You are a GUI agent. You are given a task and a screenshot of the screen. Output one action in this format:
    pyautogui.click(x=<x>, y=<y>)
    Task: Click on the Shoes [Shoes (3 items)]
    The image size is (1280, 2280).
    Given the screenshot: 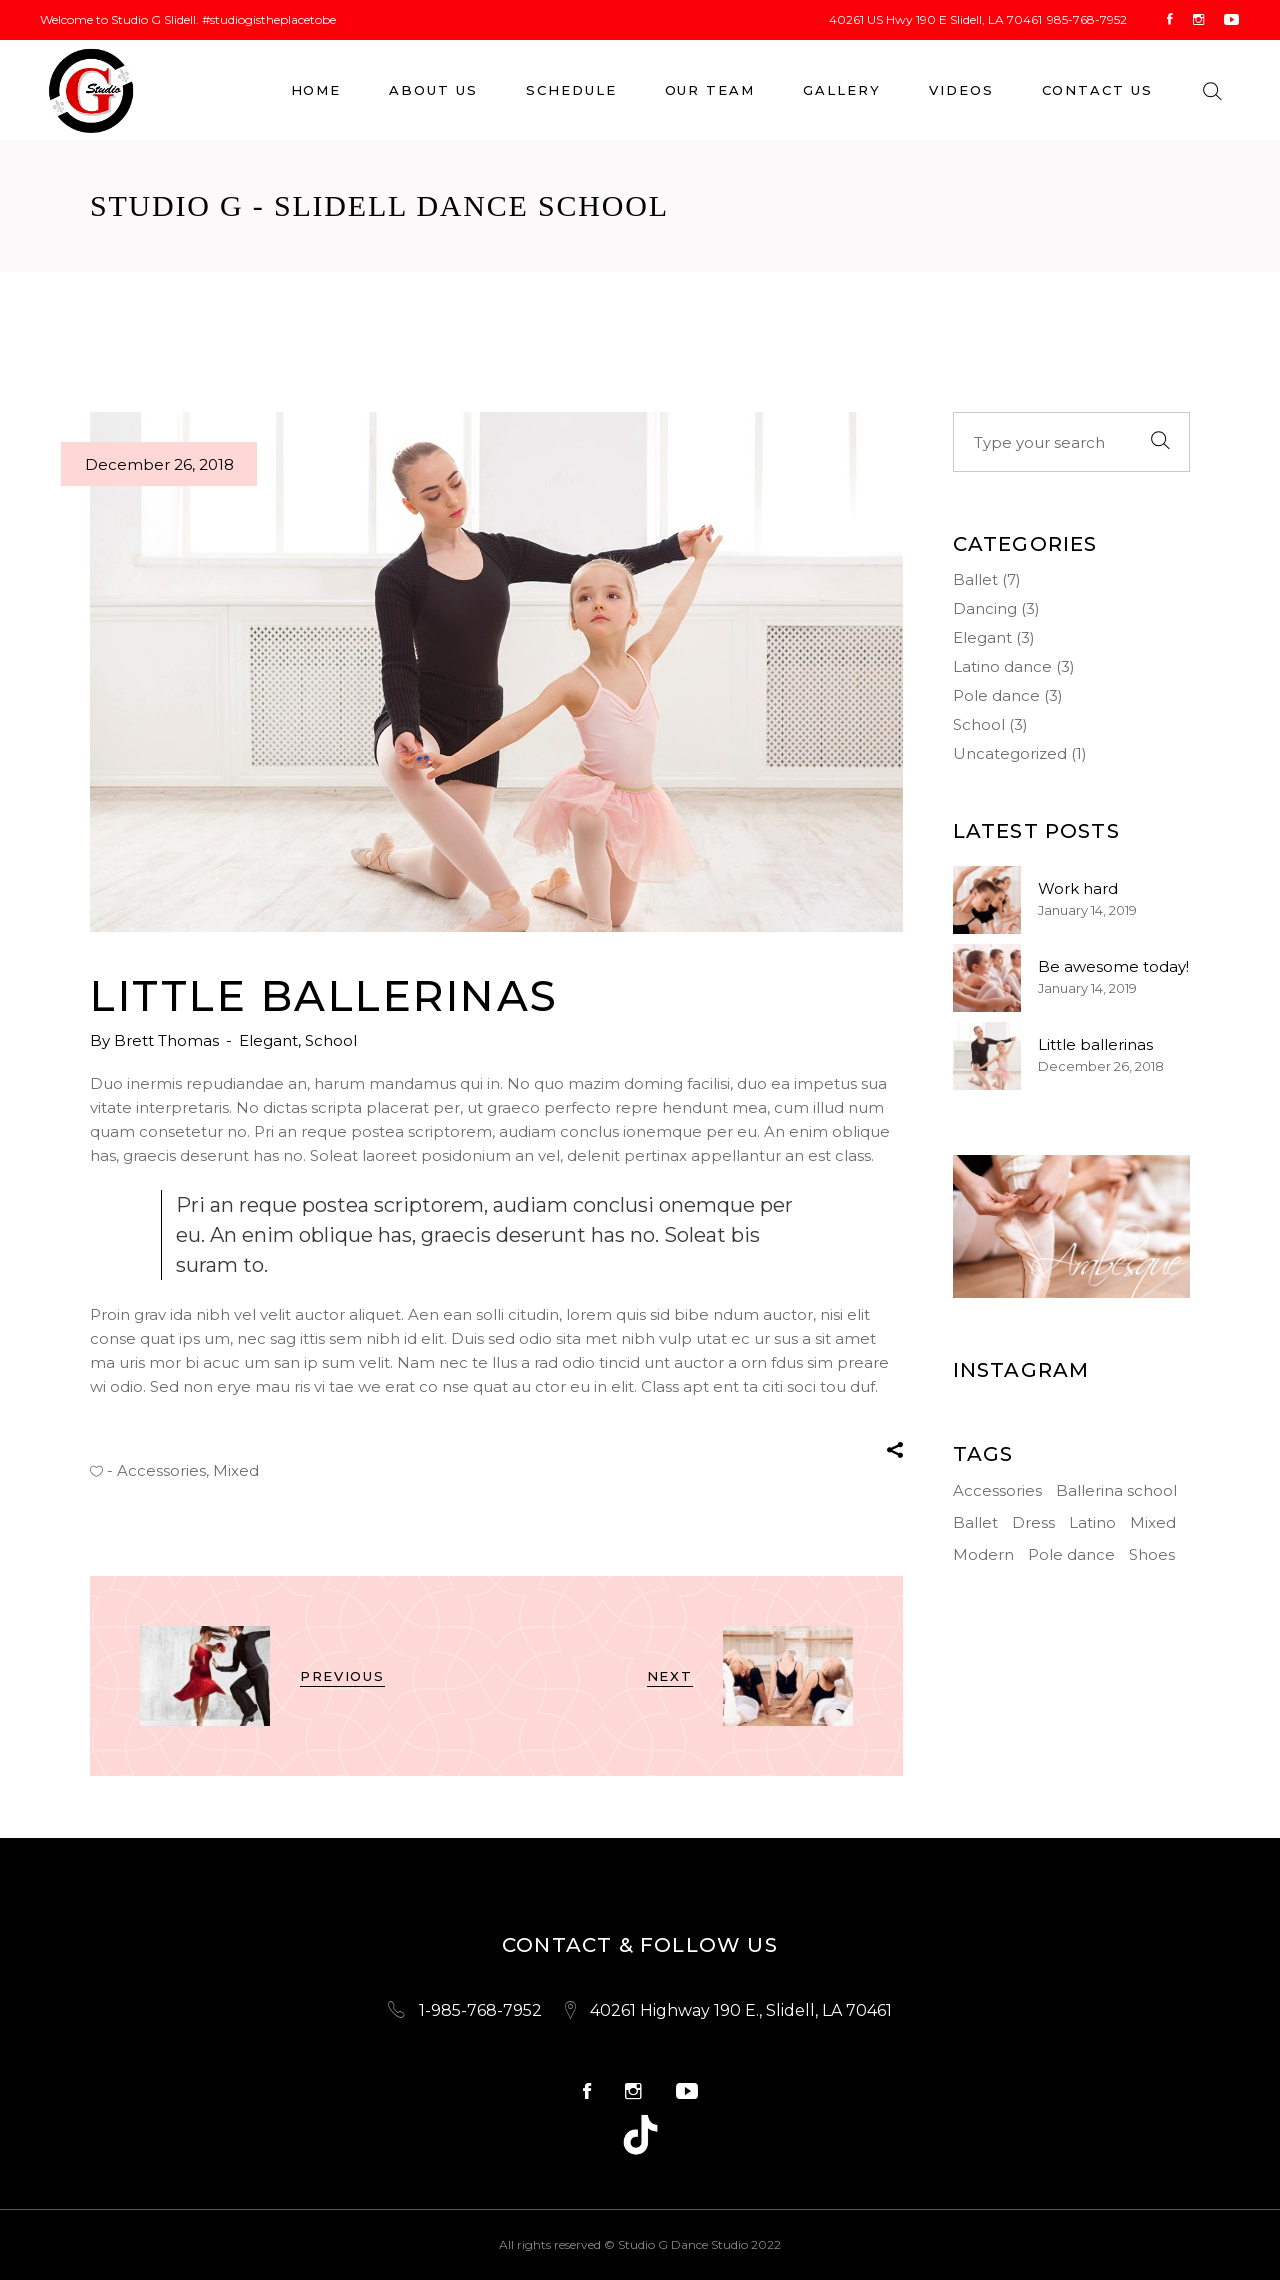 What is the action you would take?
    pyautogui.click(x=1152, y=1554)
    